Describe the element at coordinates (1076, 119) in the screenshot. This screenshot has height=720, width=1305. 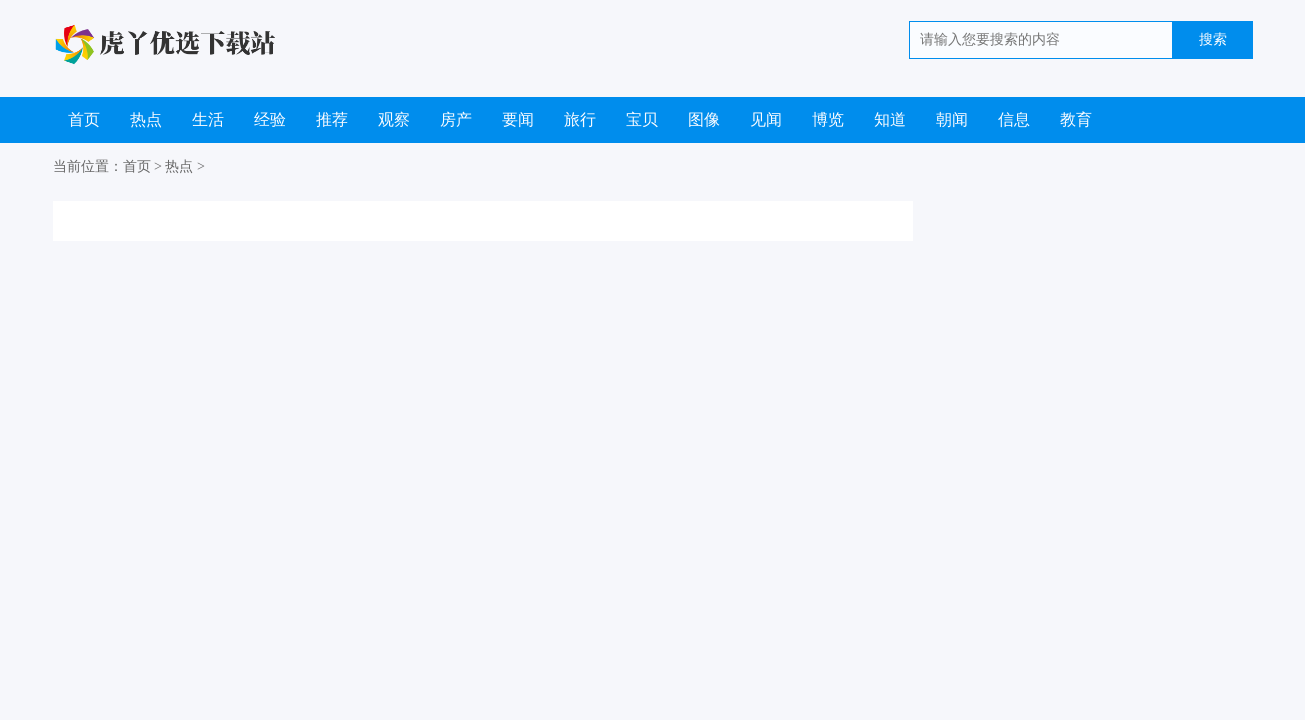
I see `教育` at that location.